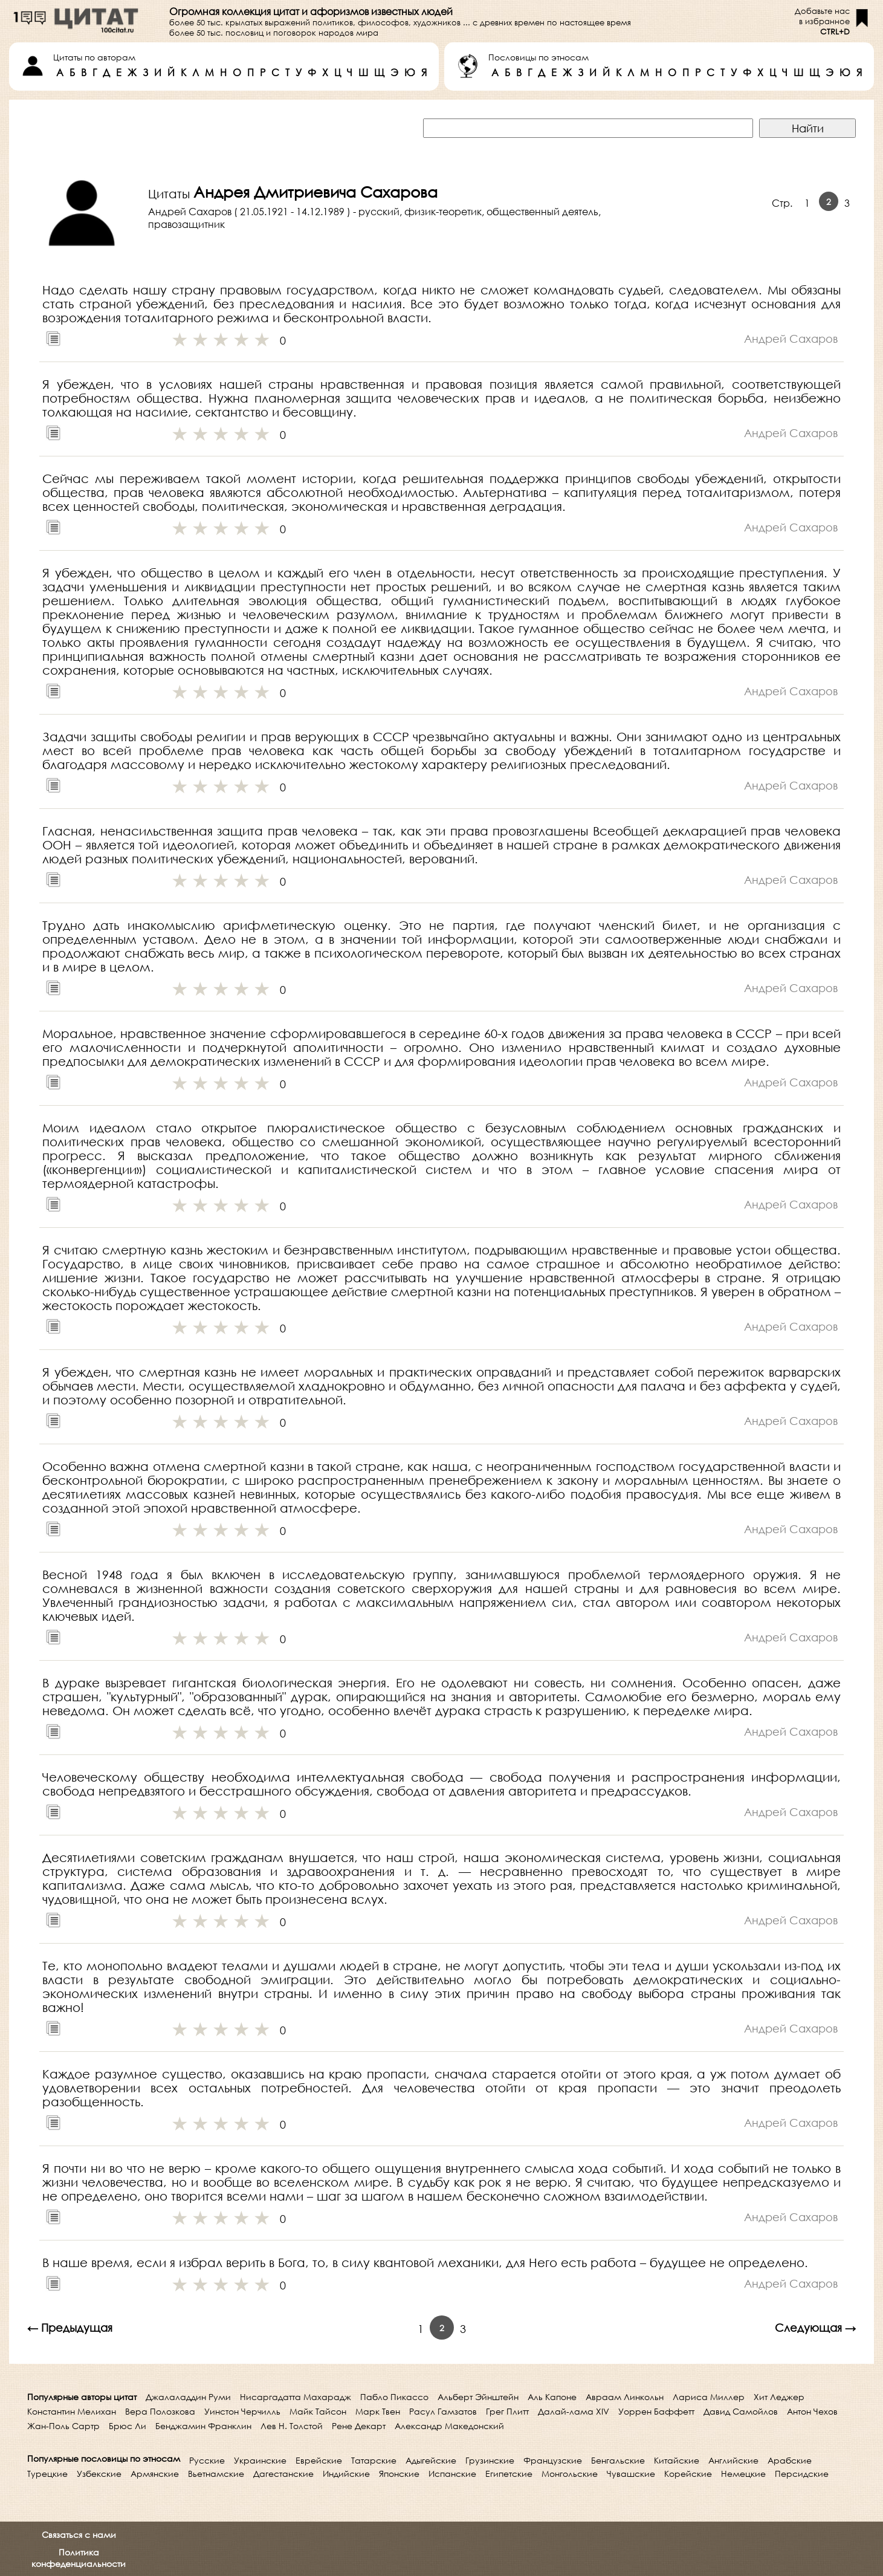 This screenshot has height=2576, width=883. What do you see at coordinates (63, 2426) in the screenshot?
I see `Жан-Поль Сартр` at bounding box center [63, 2426].